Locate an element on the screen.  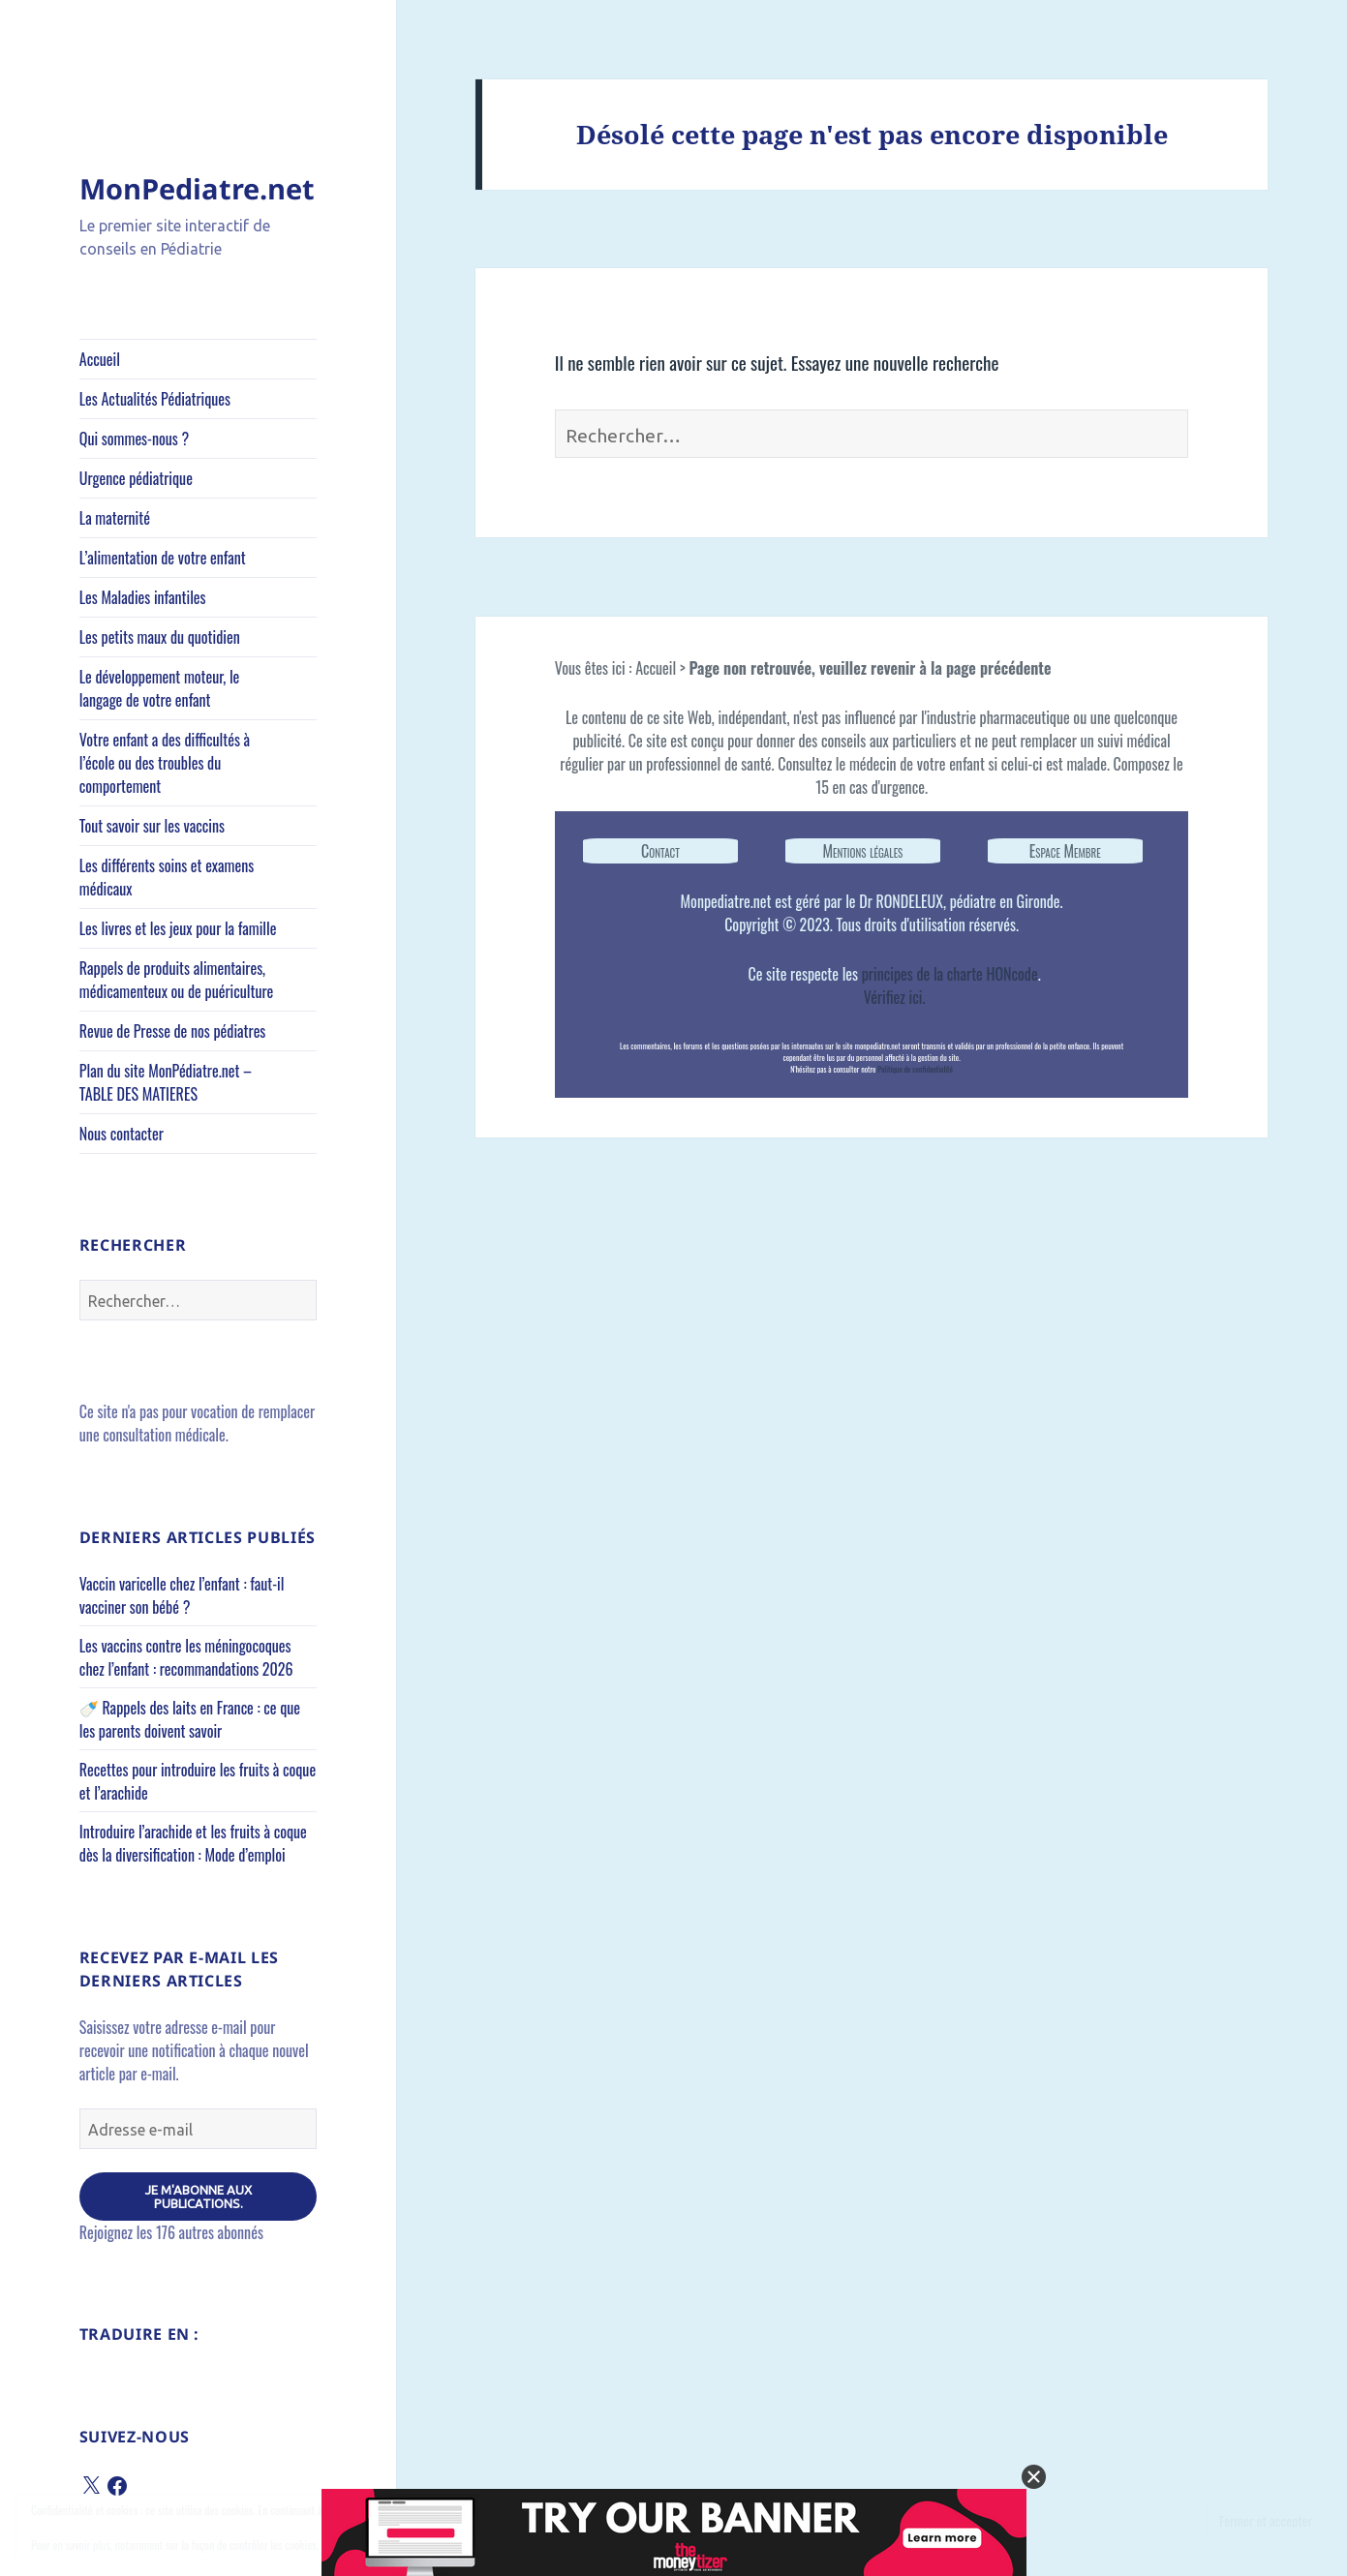
MonPediatre.net is located at coordinates (197, 188).